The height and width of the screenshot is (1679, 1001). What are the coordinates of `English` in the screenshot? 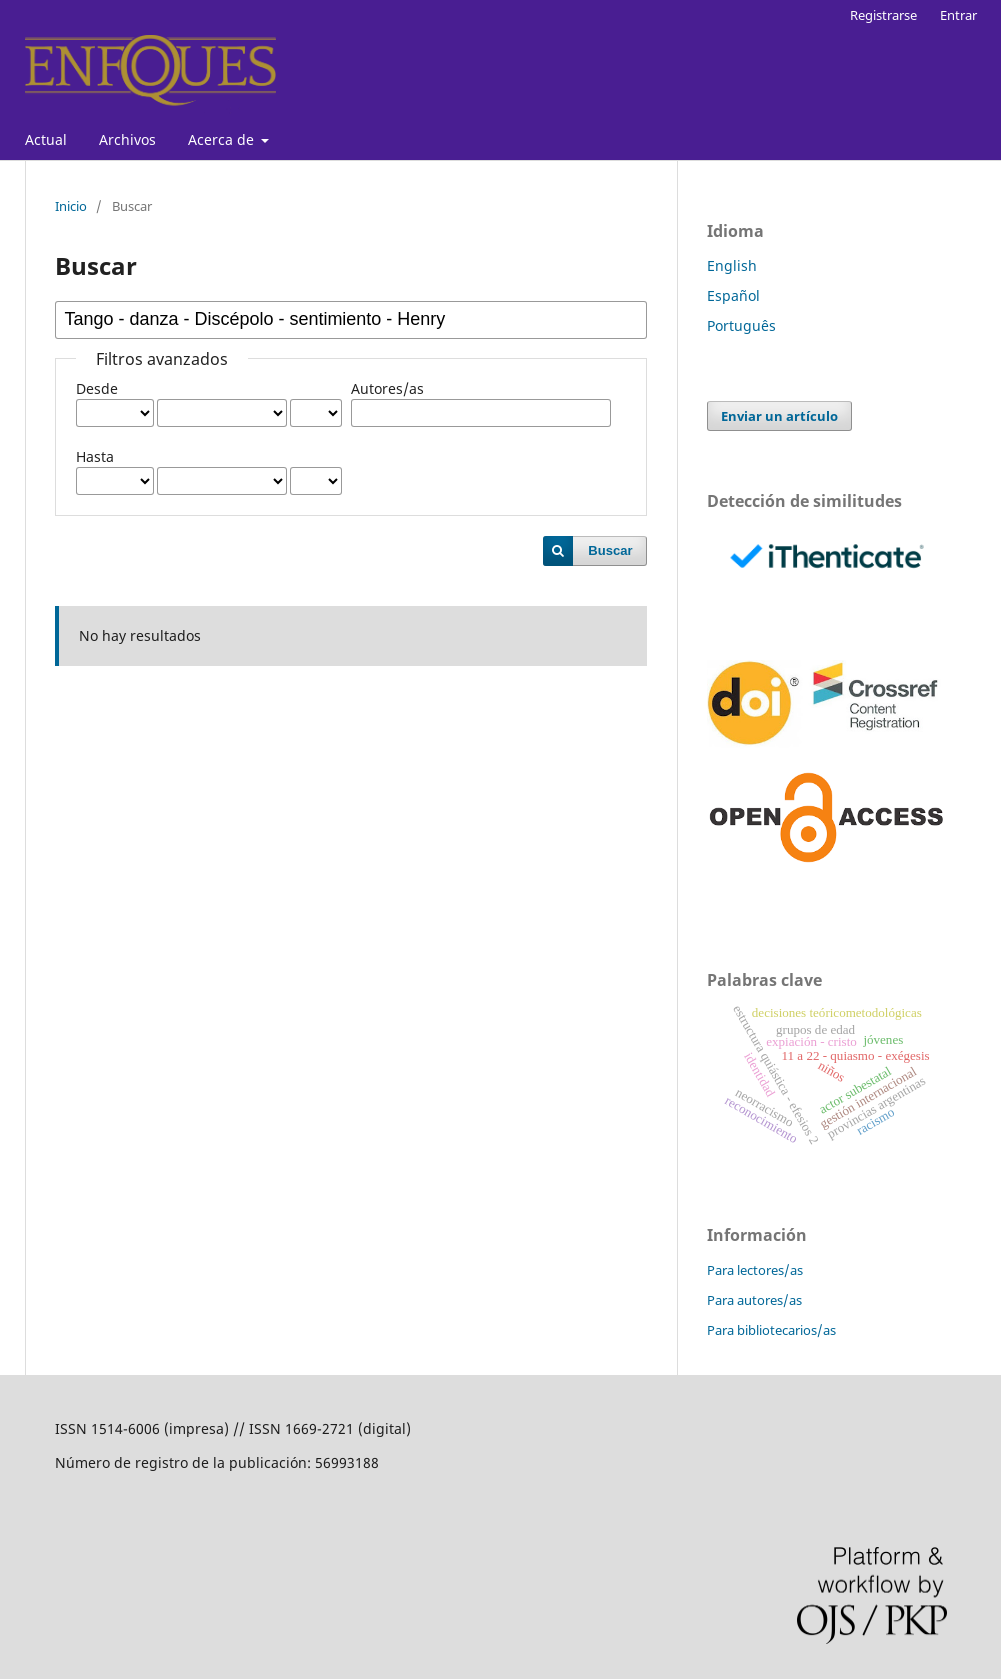 It's located at (732, 265).